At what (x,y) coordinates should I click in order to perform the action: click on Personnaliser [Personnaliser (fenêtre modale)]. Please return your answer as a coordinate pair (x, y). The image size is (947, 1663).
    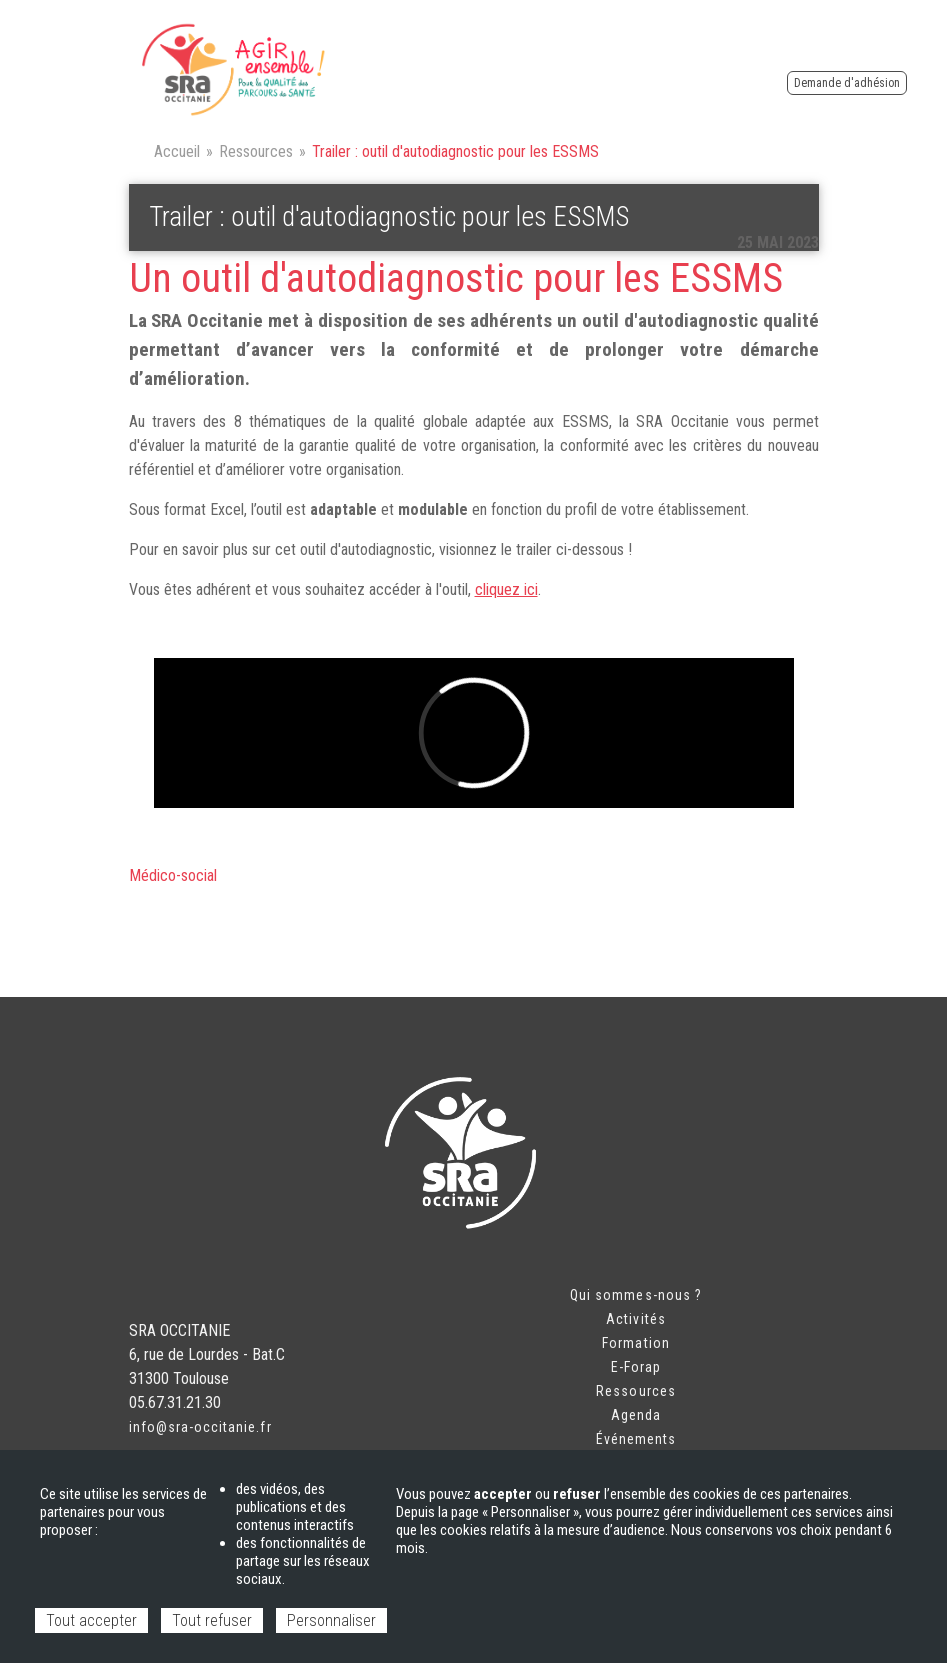
    Looking at the image, I should click on (331, 1620).